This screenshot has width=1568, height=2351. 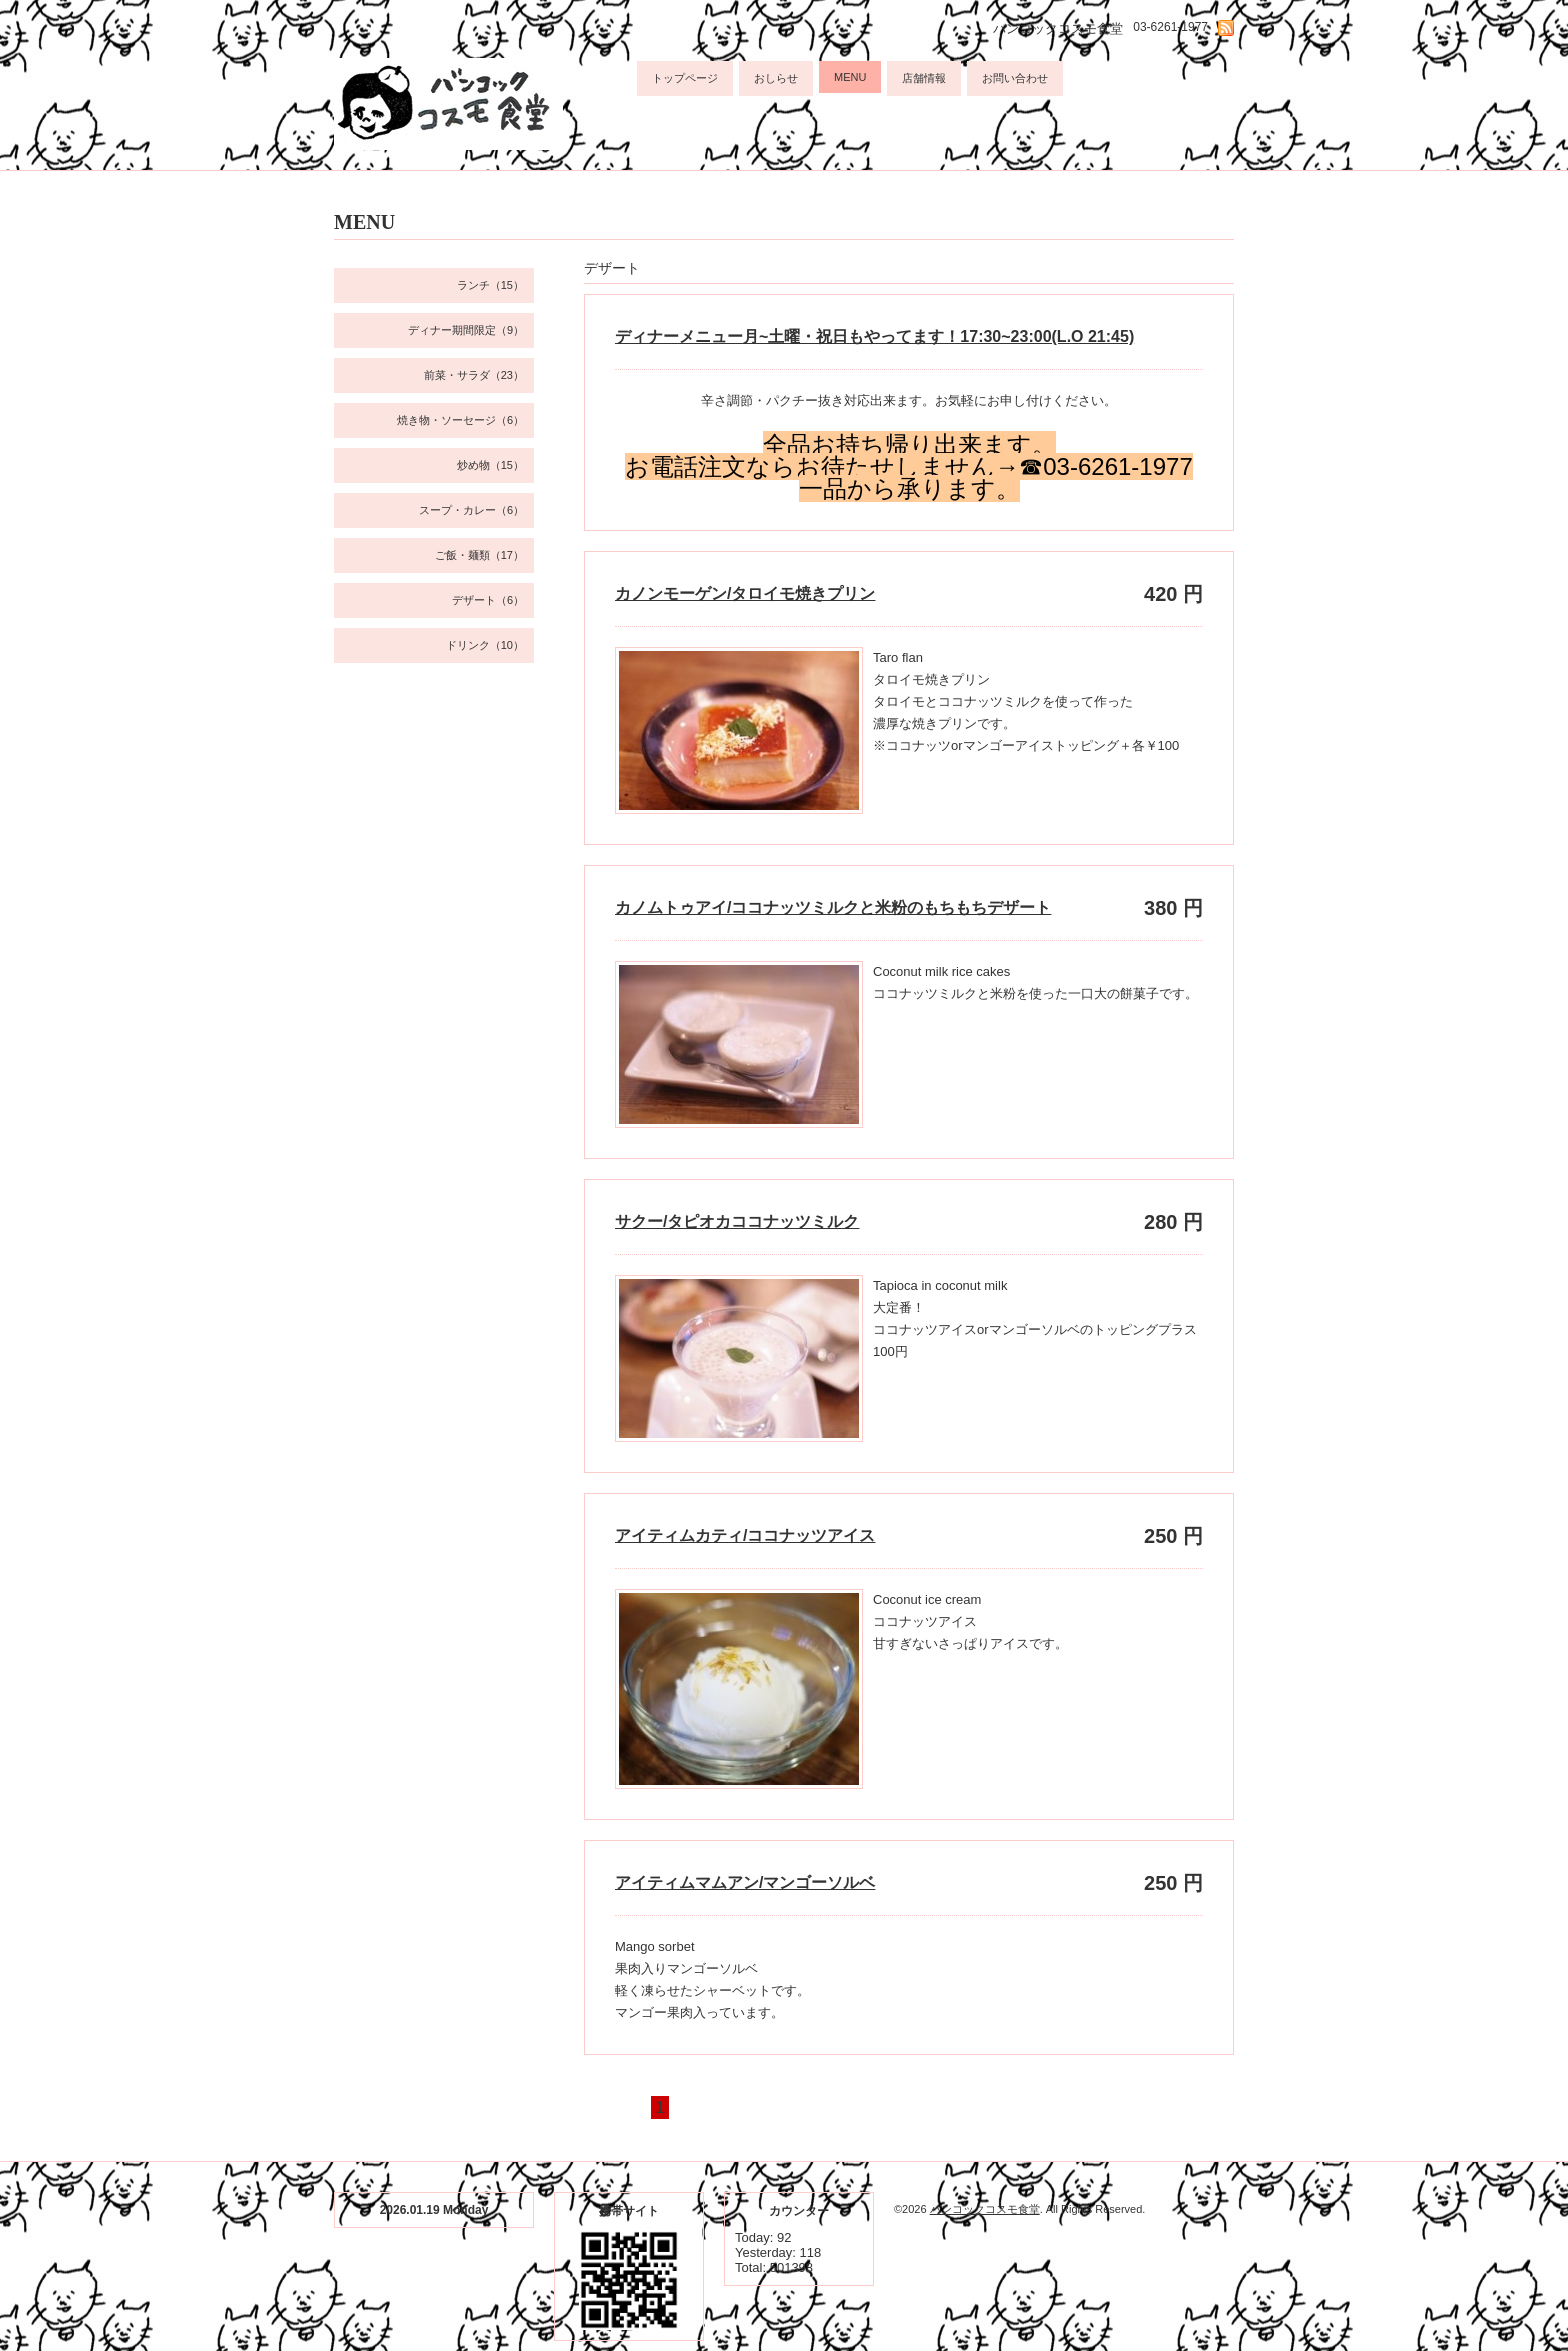 What do you see at coordinates (466, 330) in the screenshot?
I see `ディナー期間限定（9）` at bounding box center [466, 330].